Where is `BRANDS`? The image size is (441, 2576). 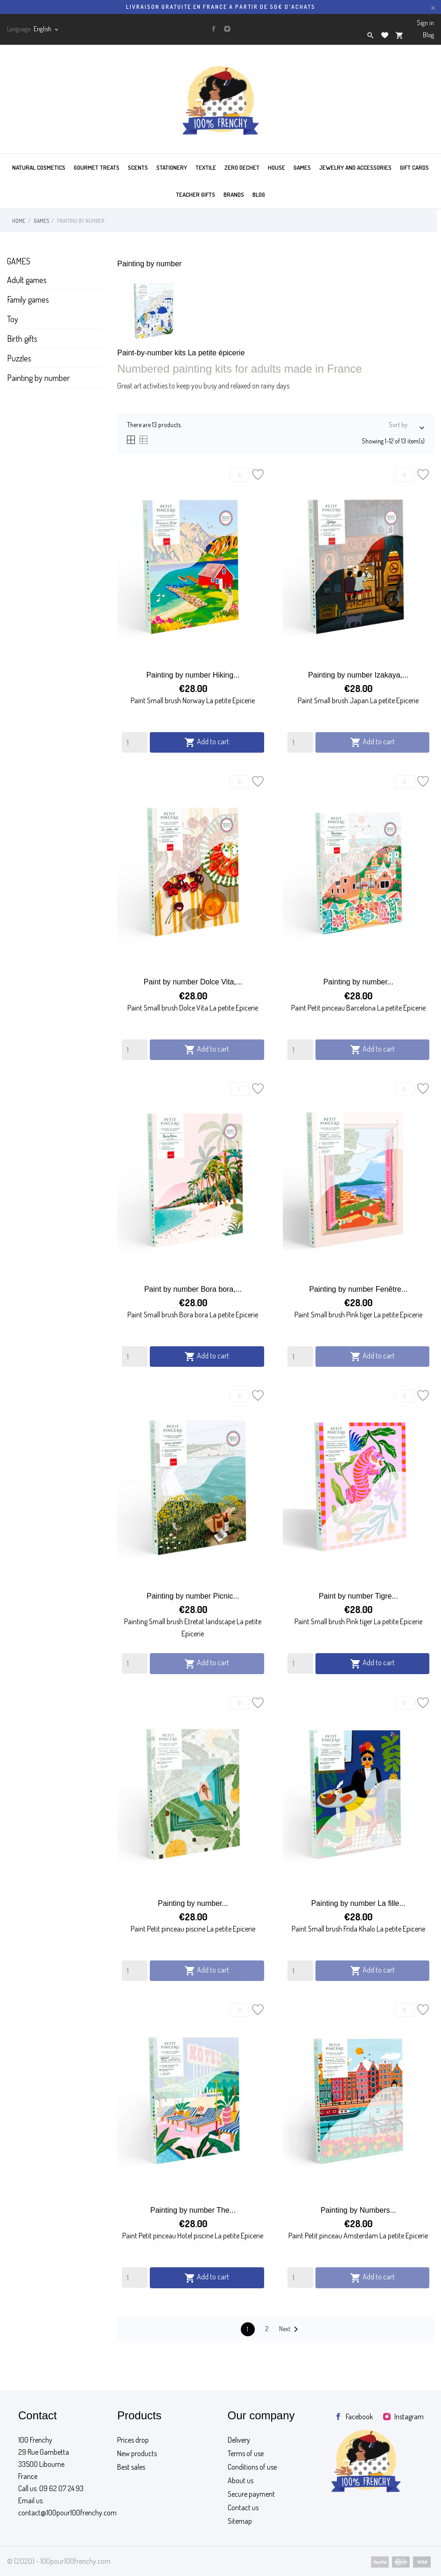
BRANDS is located at coordinates (234, 194).